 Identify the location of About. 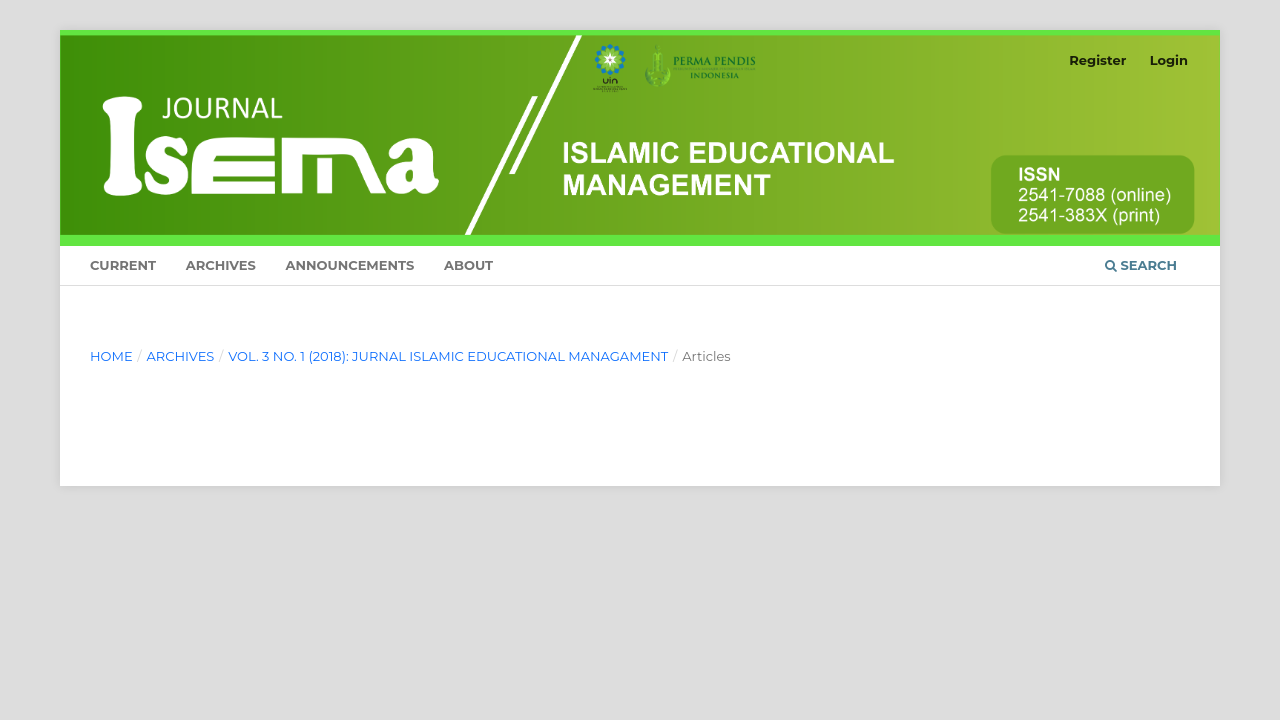
(468, 265).